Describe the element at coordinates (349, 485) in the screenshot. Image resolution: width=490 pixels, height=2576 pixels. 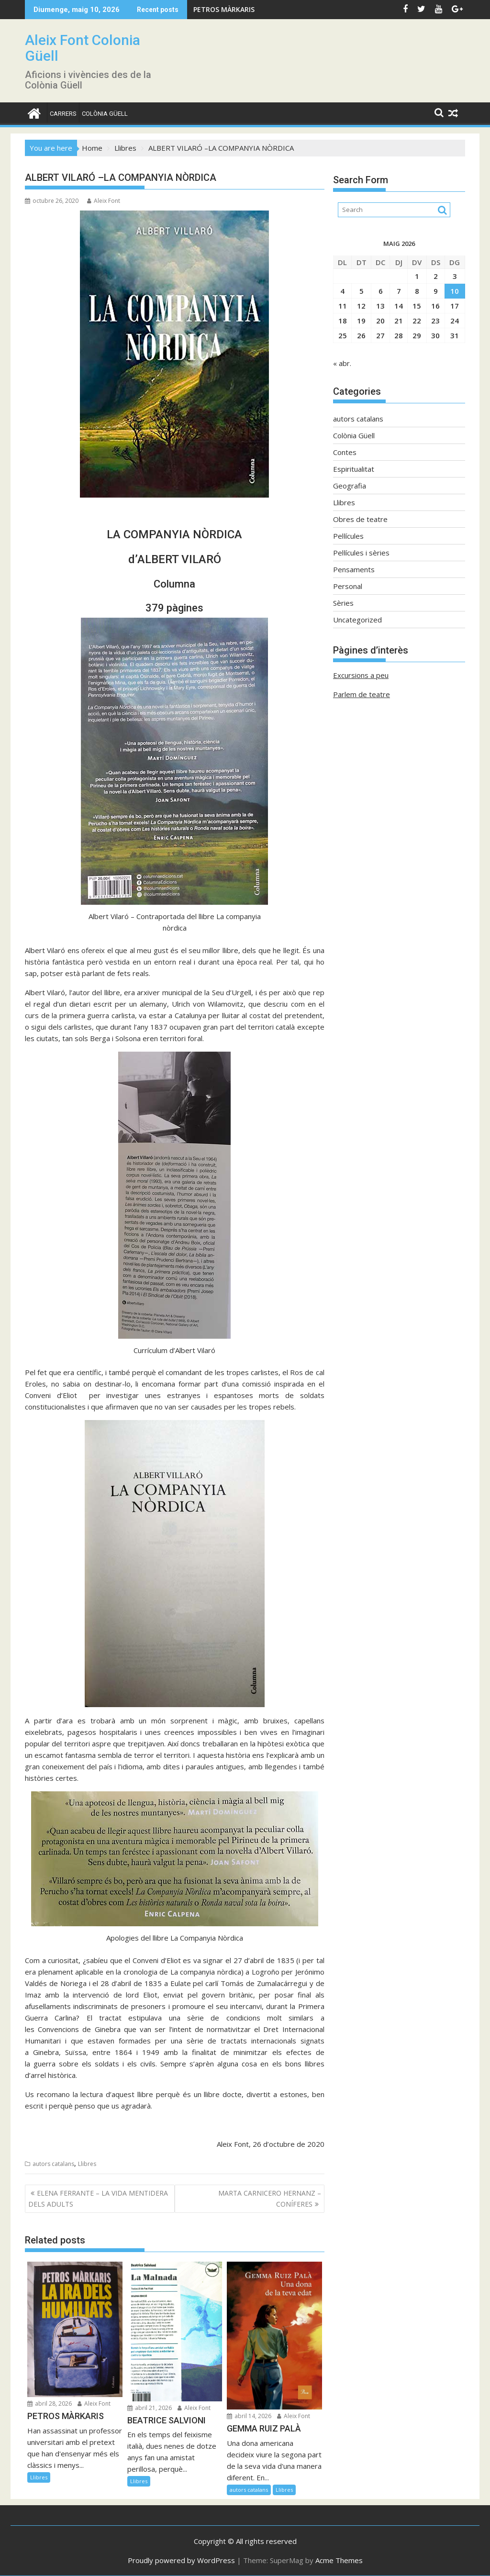
I see `Geografia` at that location.